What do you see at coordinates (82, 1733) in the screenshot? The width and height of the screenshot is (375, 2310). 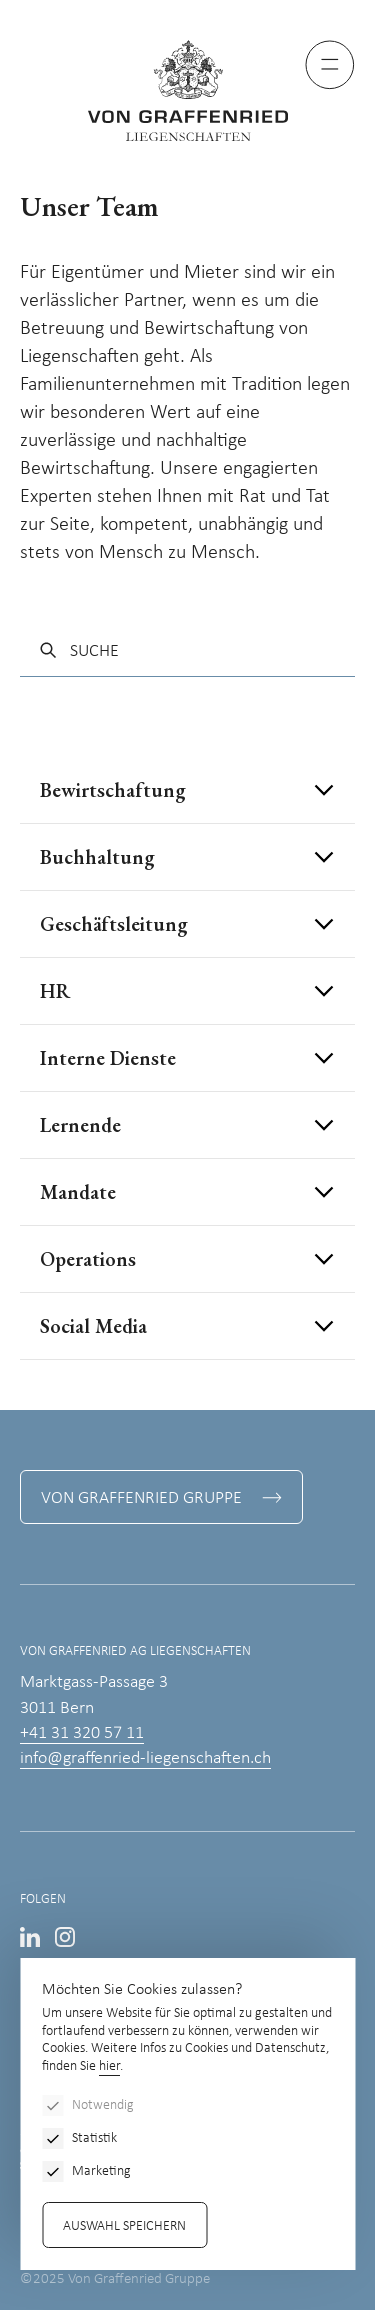 I see `+41 31 320 57 11` at bounding box center [82, 1733].